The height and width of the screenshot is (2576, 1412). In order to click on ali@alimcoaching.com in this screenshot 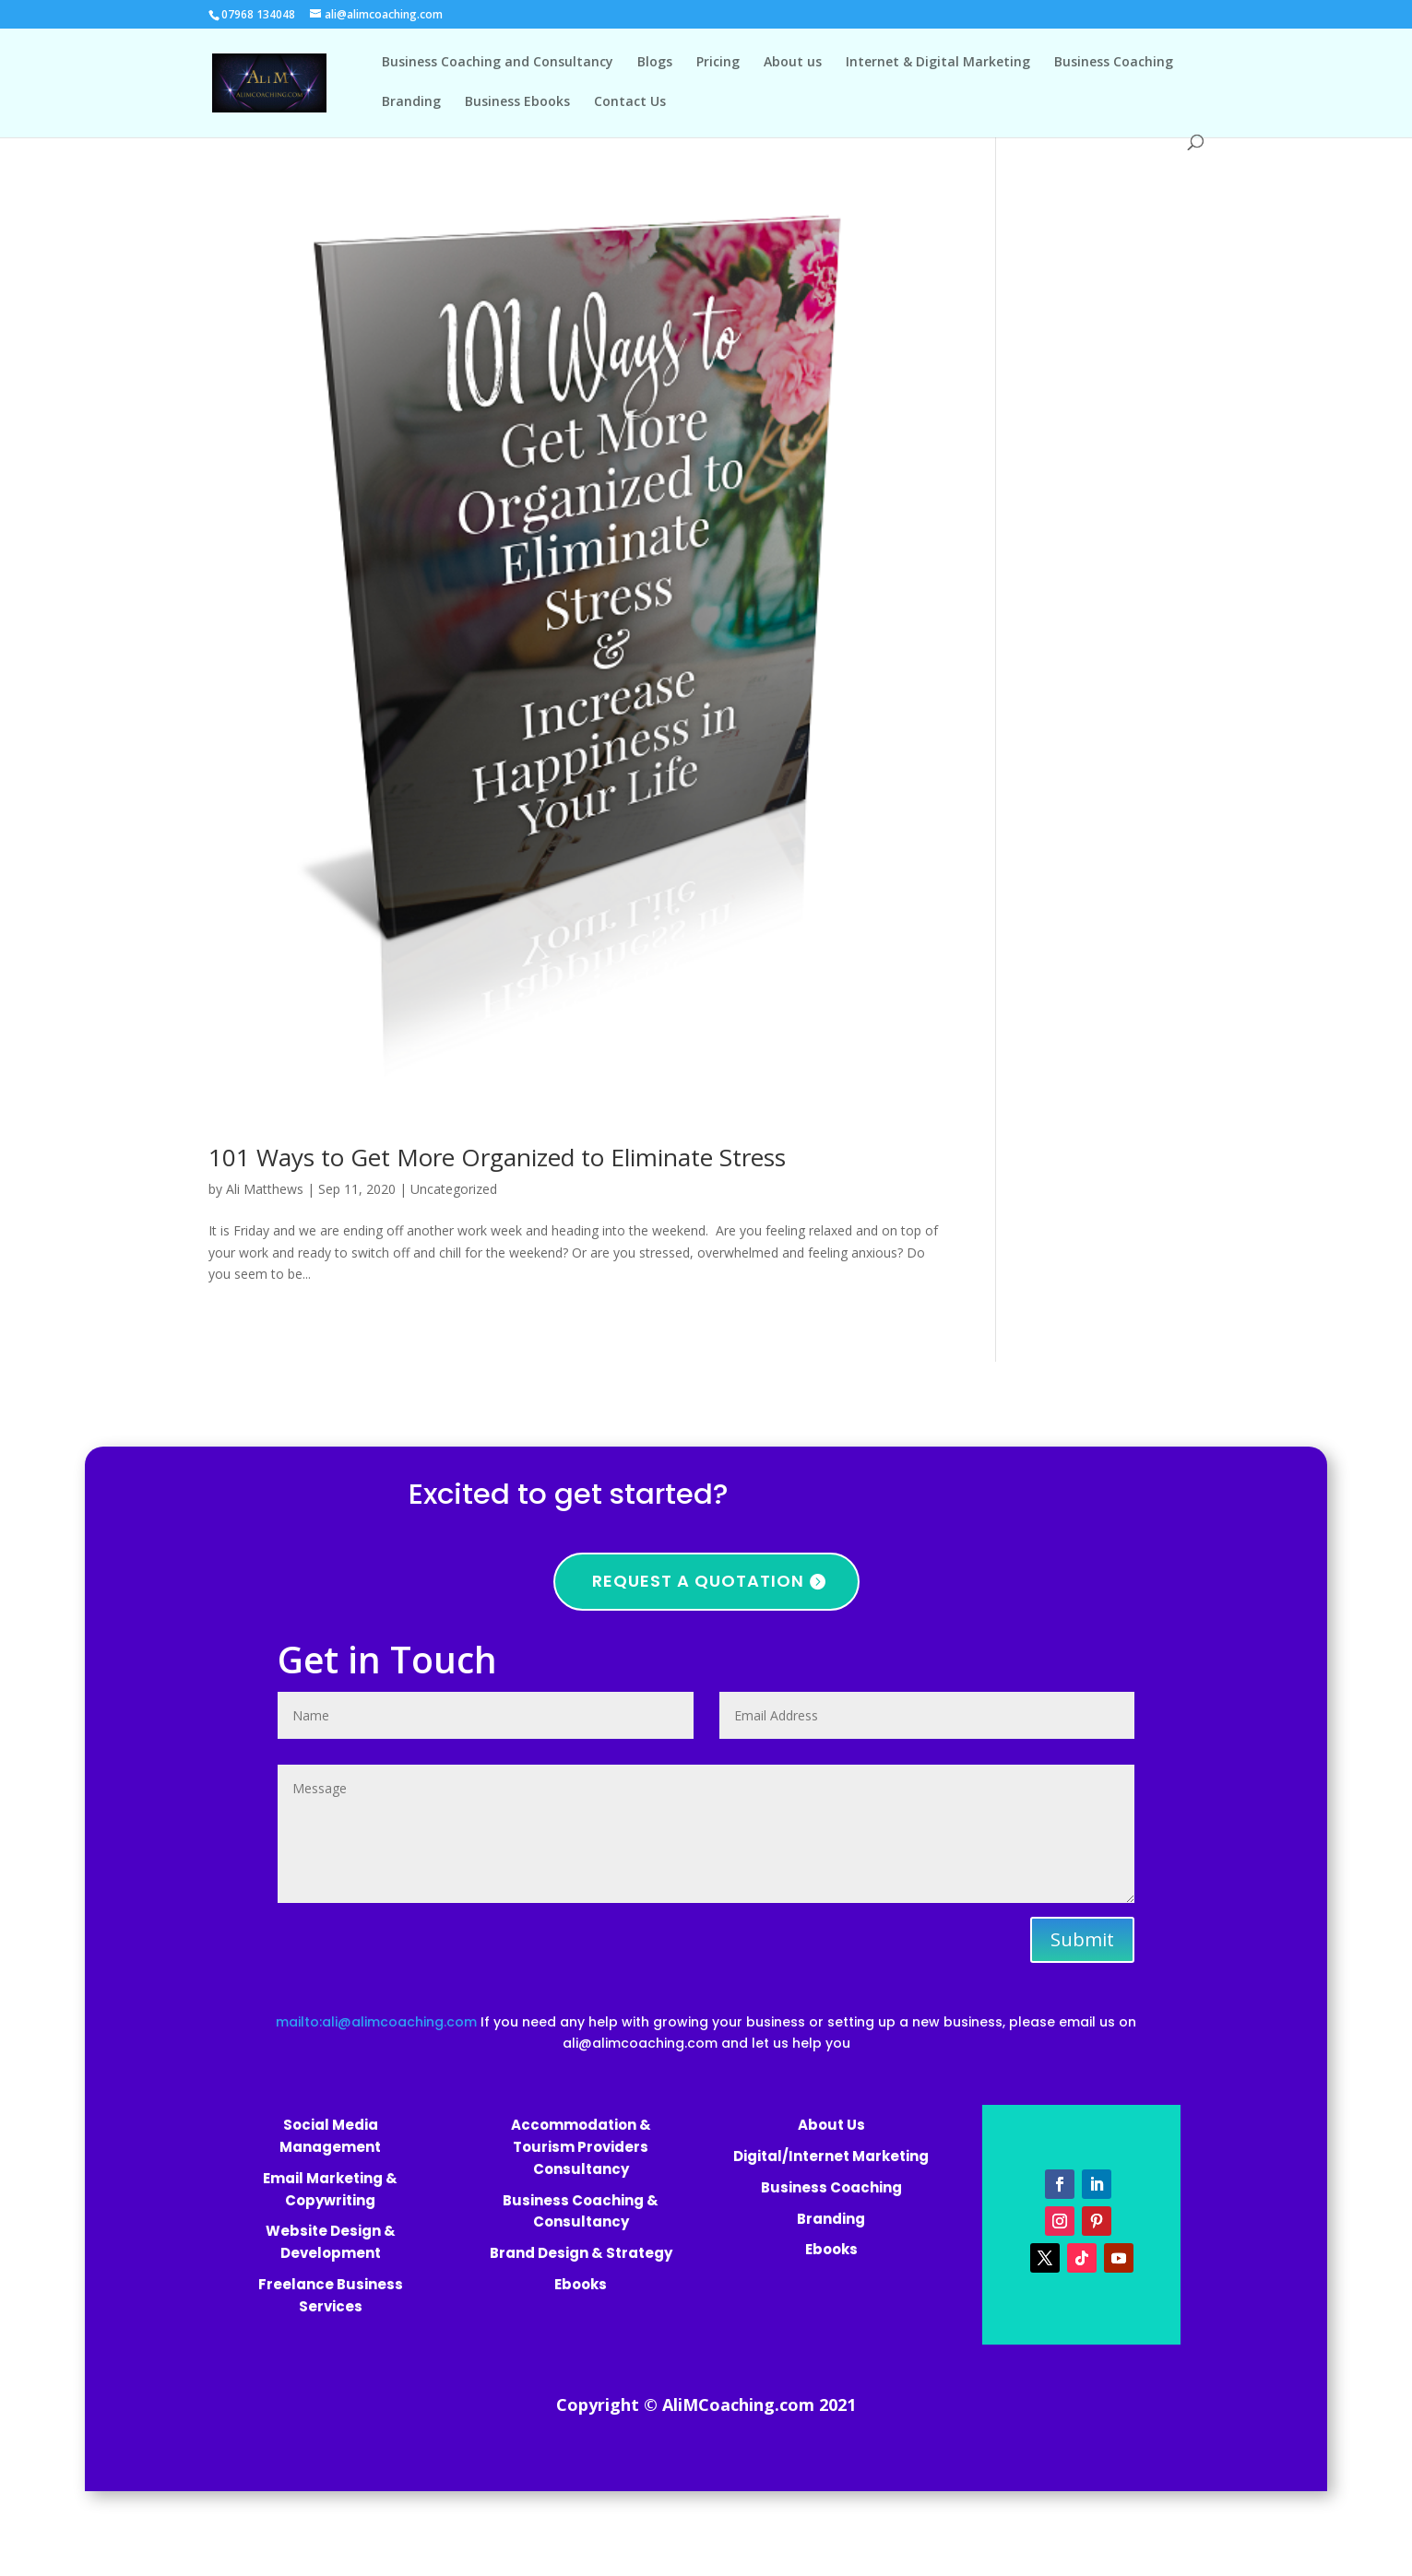, I will do `click(640, 2043)`.